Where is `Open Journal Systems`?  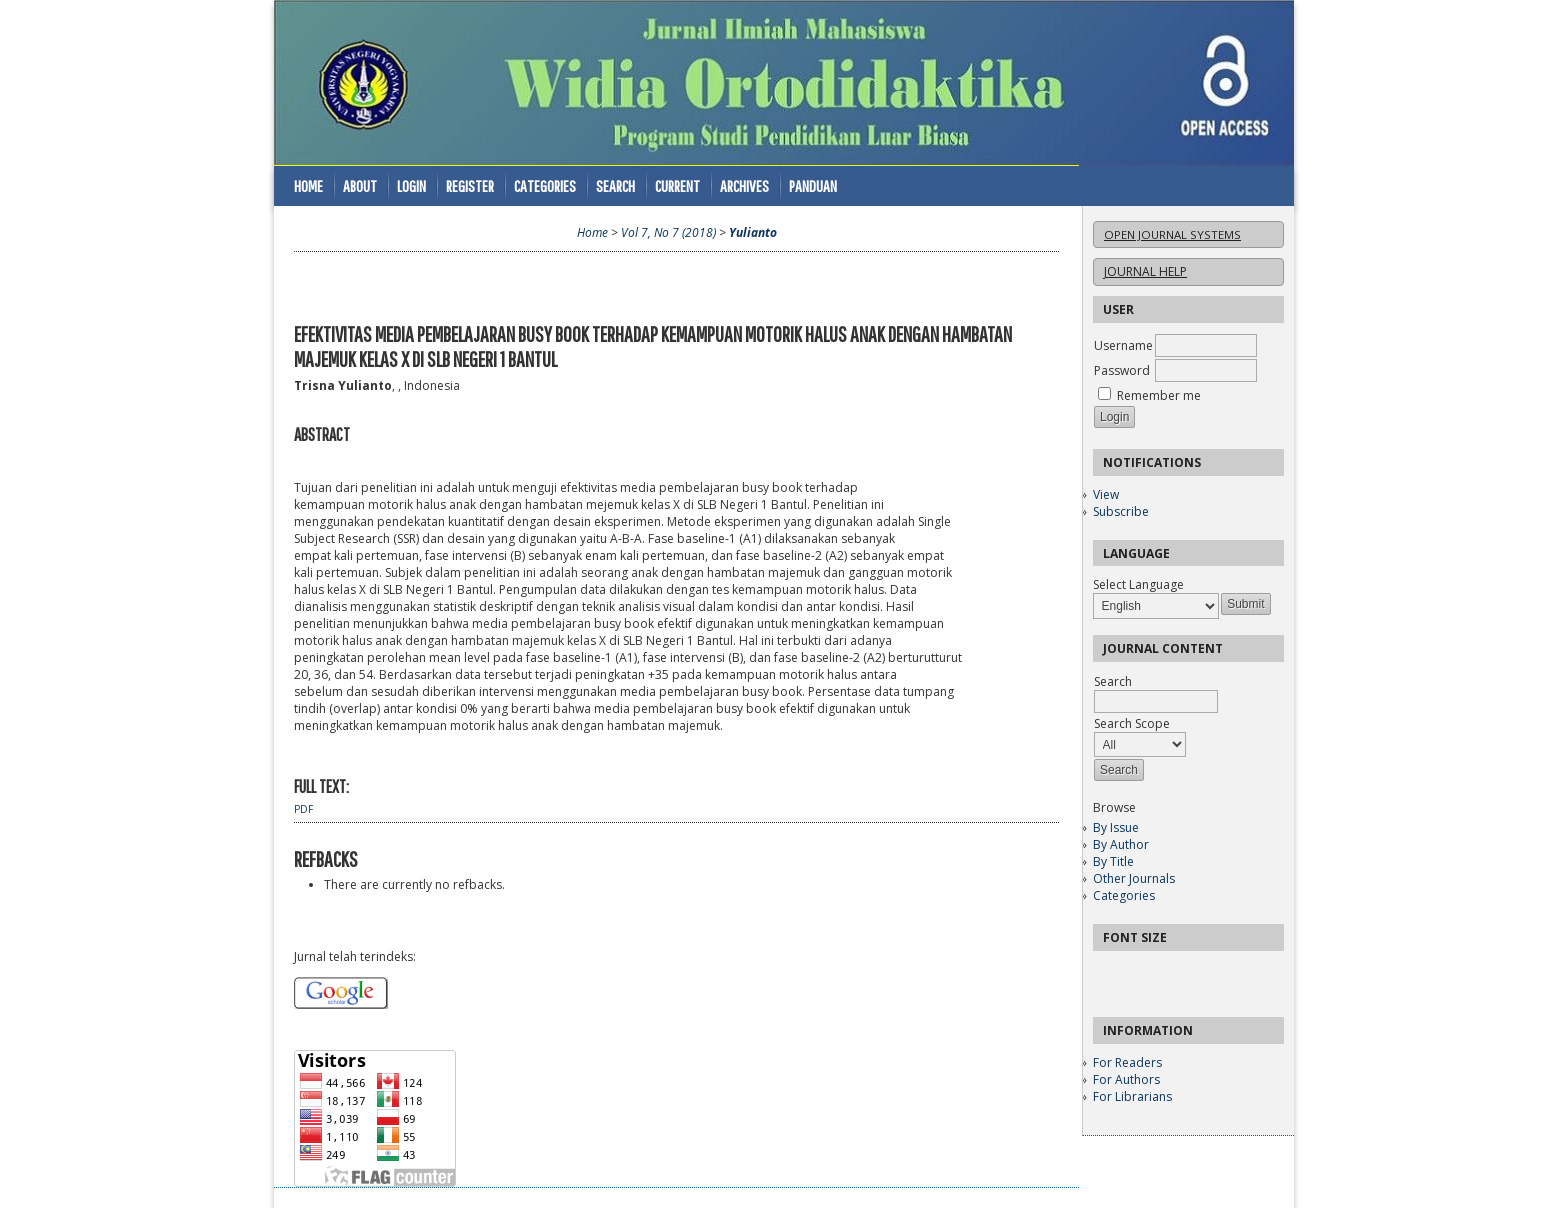 Open Journal Systems is located at coordinates (1172, 234).